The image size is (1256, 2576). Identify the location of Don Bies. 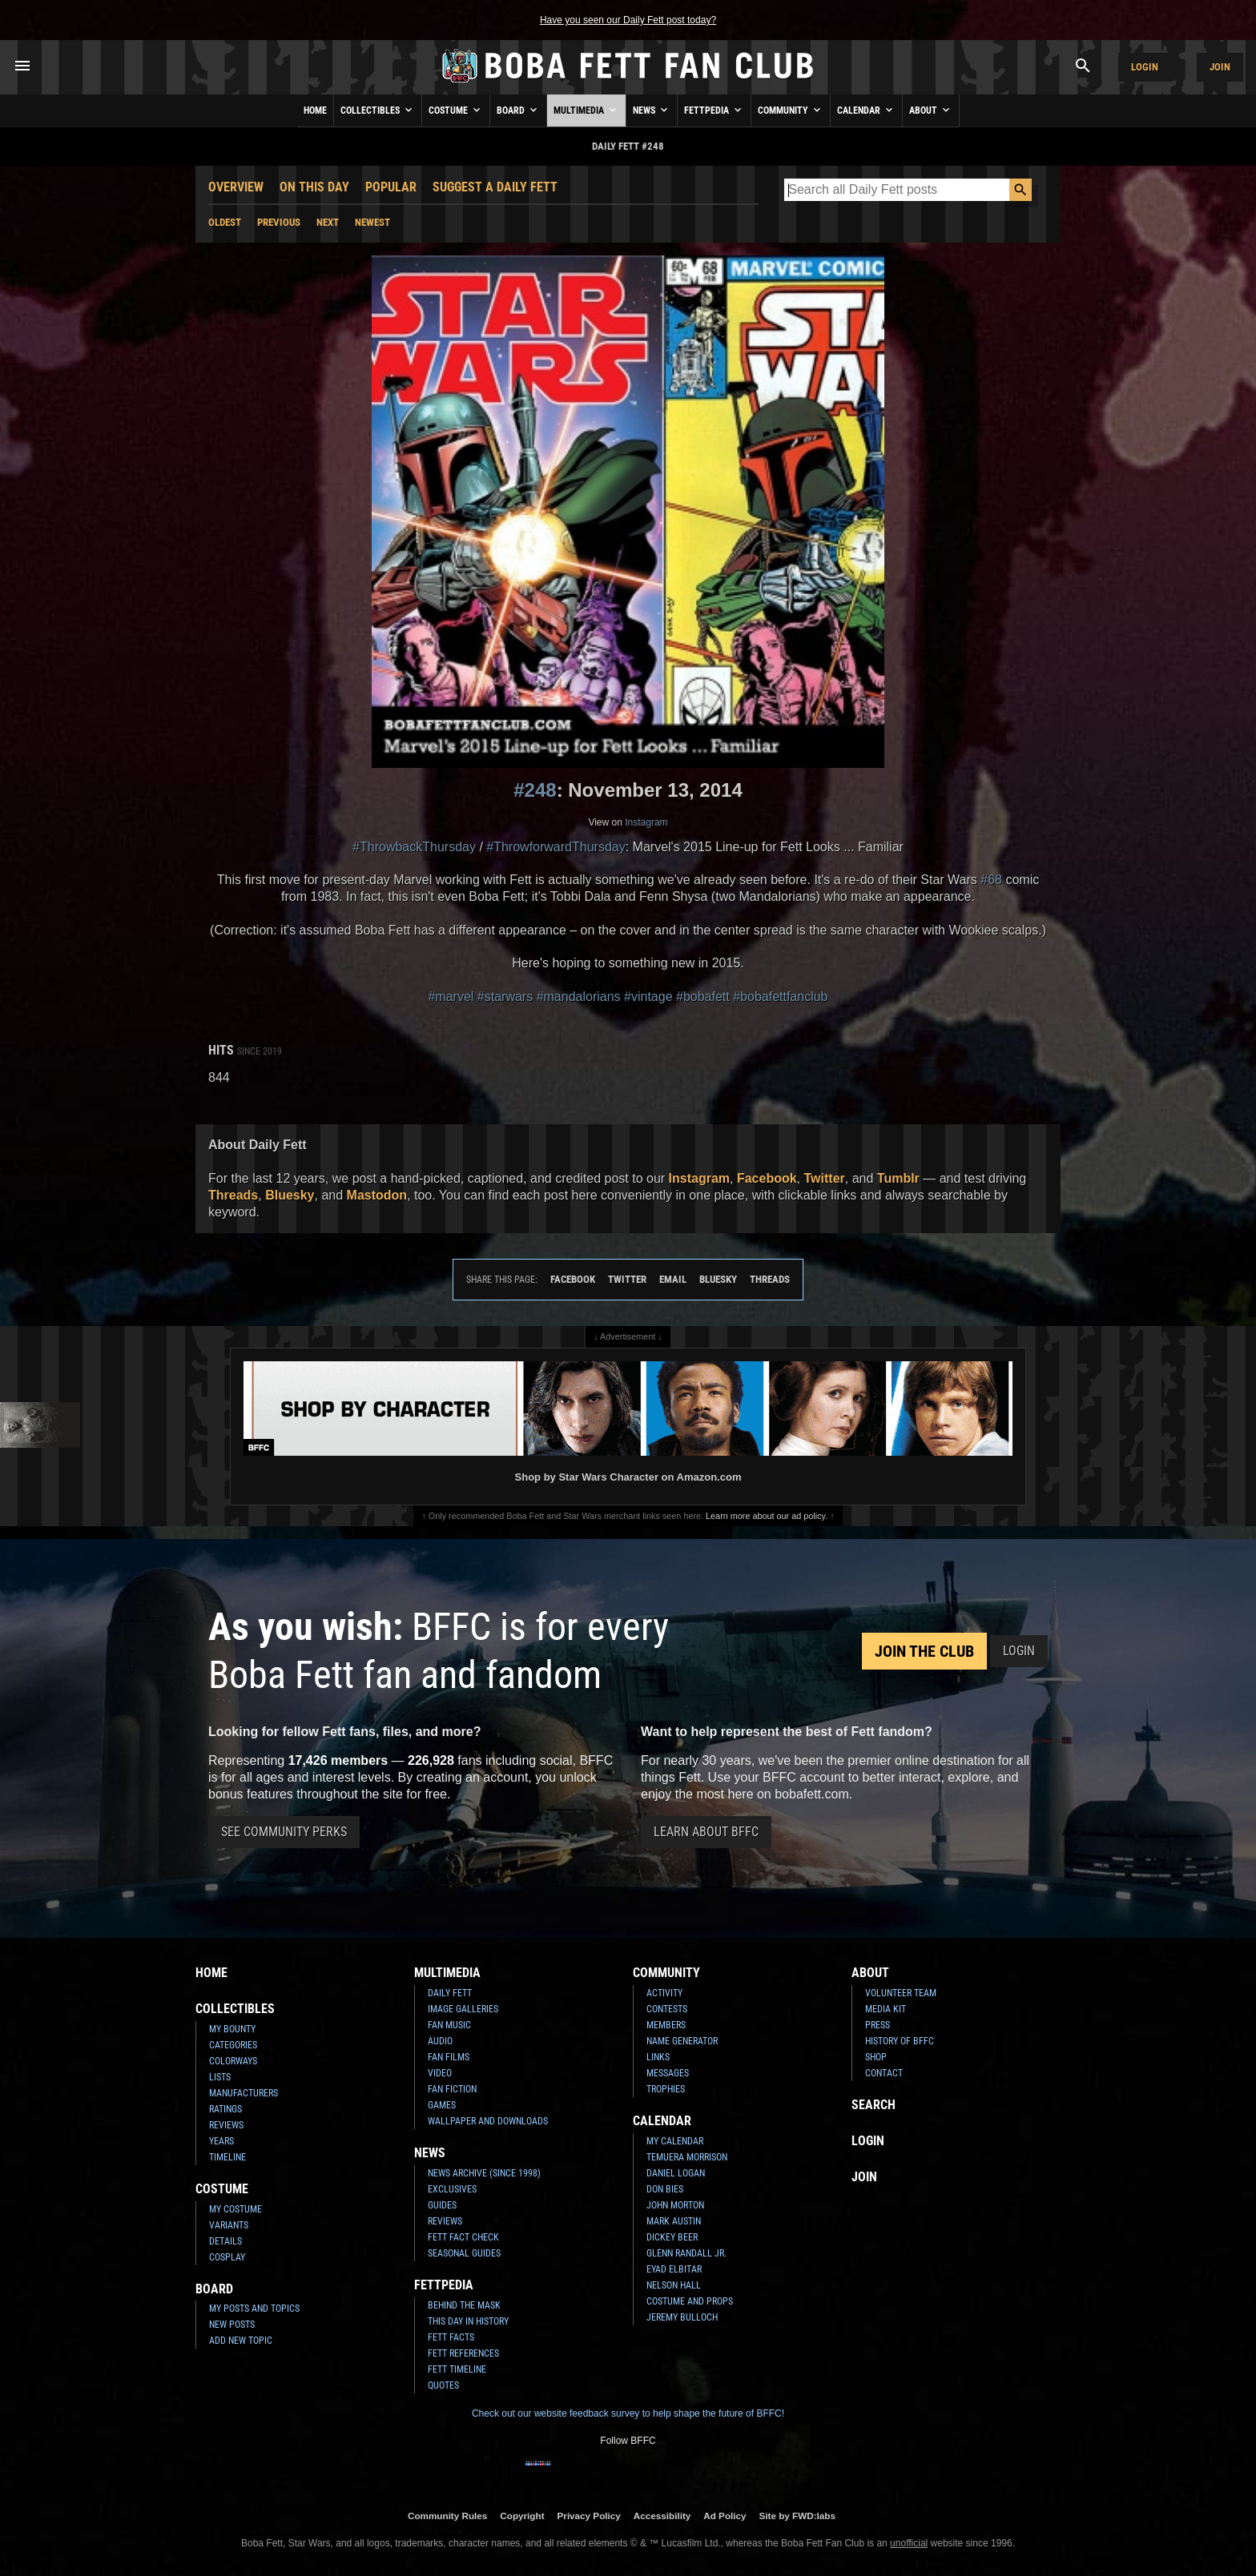
(664, 2189).